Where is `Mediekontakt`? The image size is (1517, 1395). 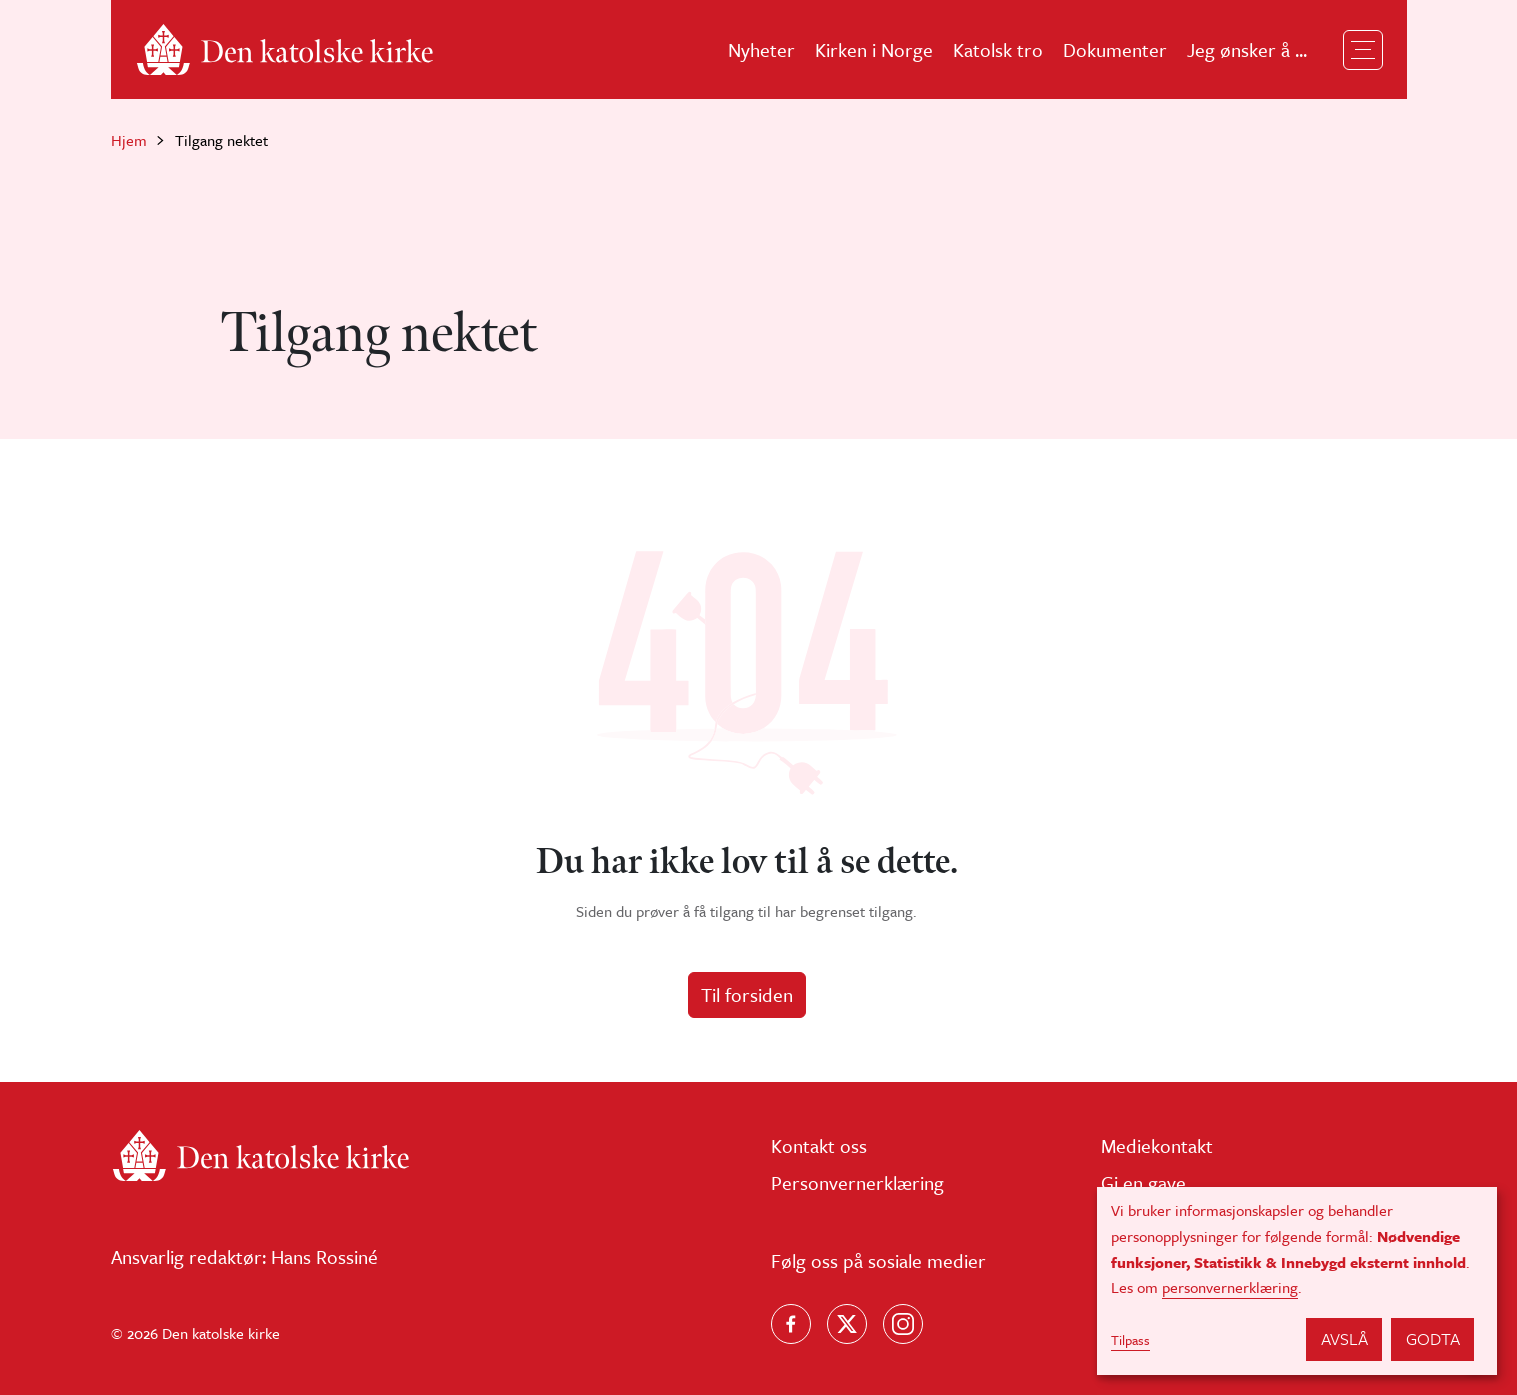
Mediekontakt is located at coordinates (1157, 1145).